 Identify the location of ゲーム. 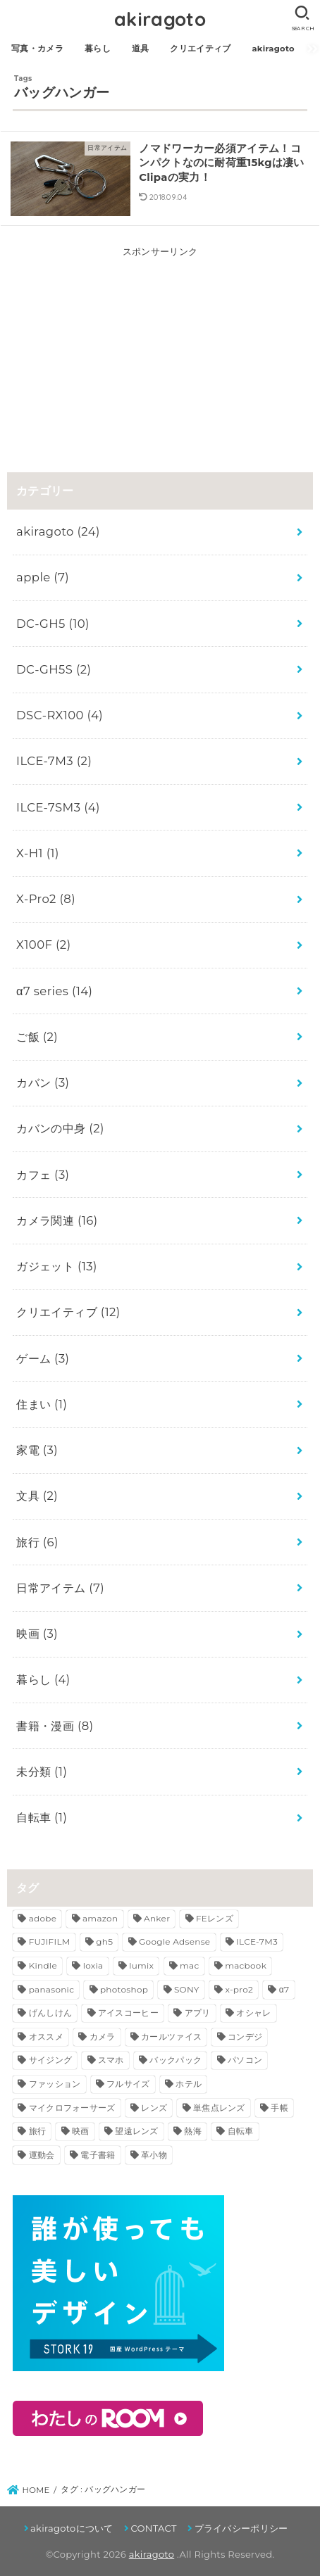
(42, 1358).